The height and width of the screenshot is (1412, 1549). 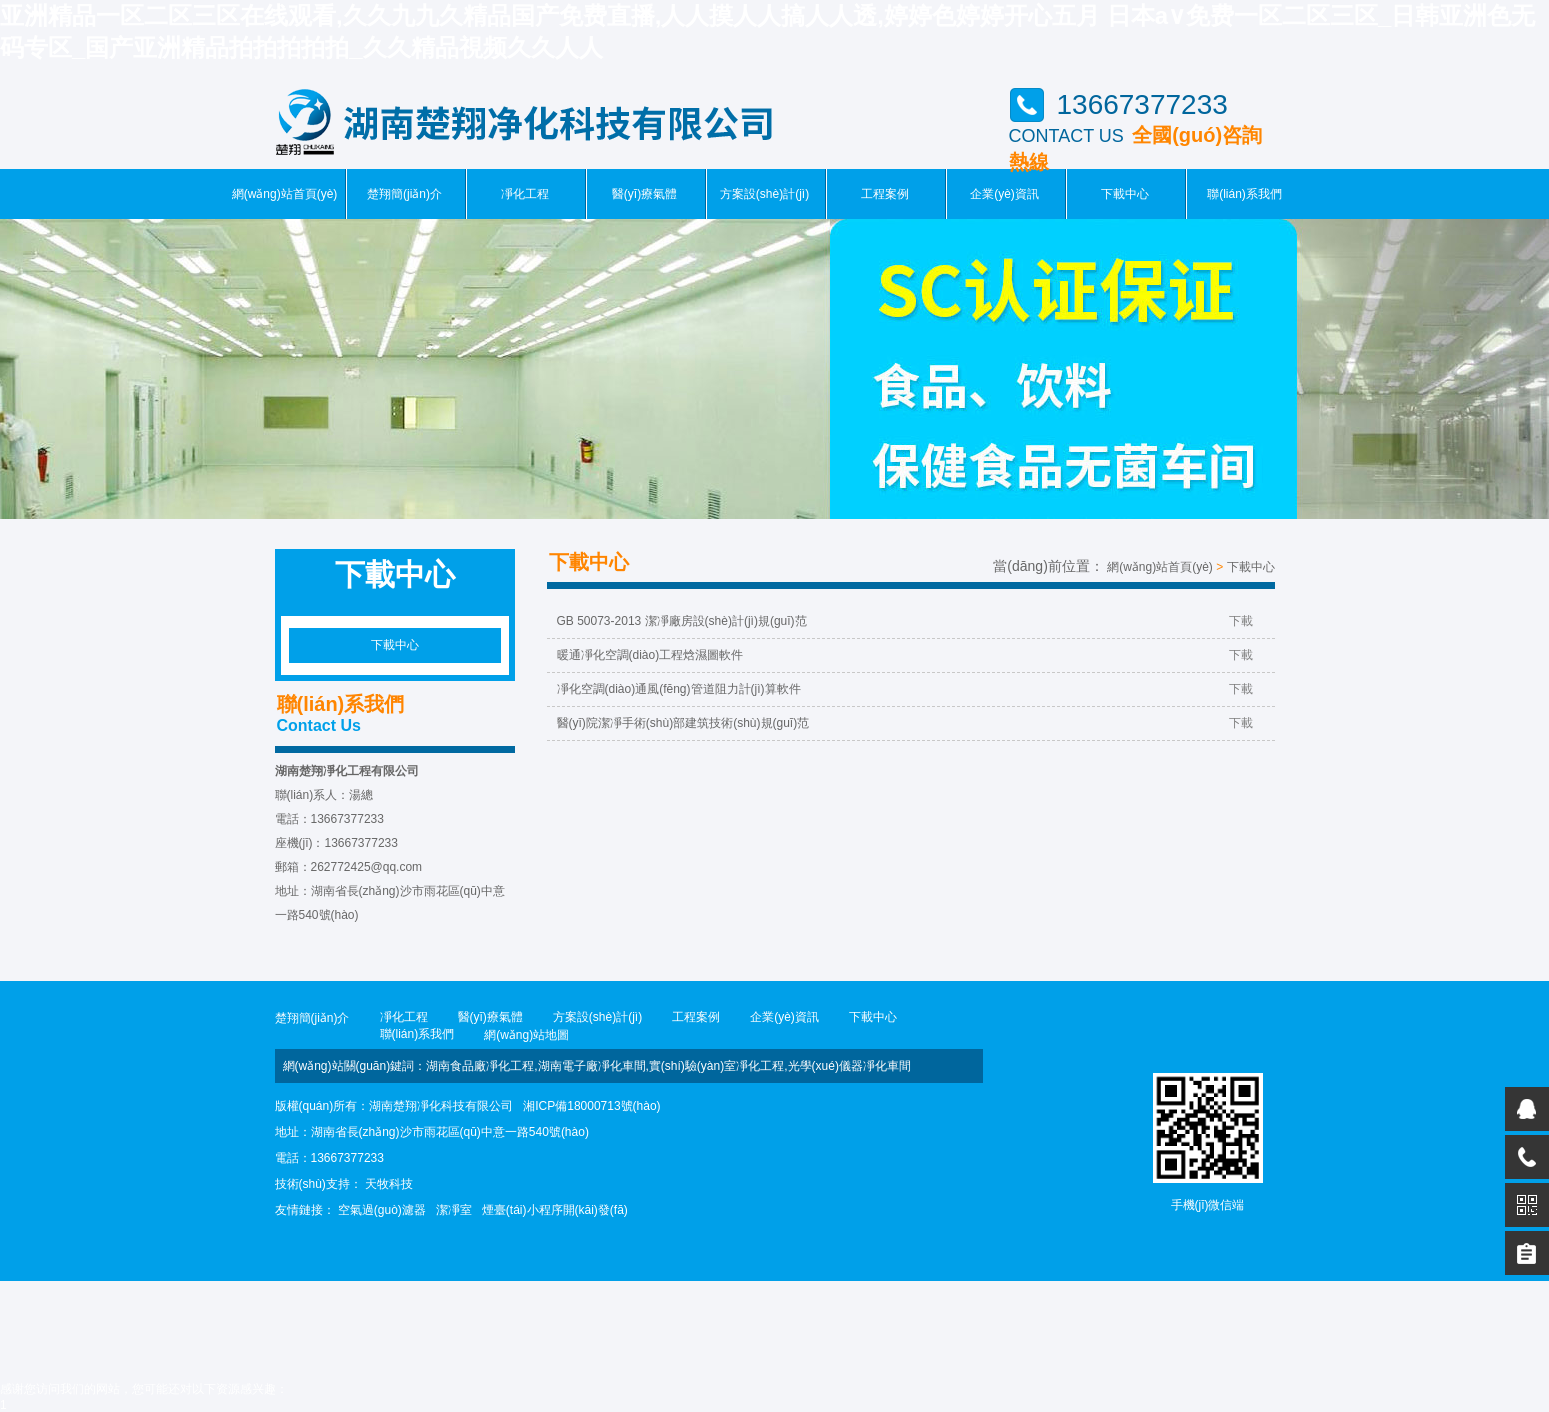 I want to click on 暖通凈化空調(diào)工程焓濕圖軟件, so click(x=905, y=655).